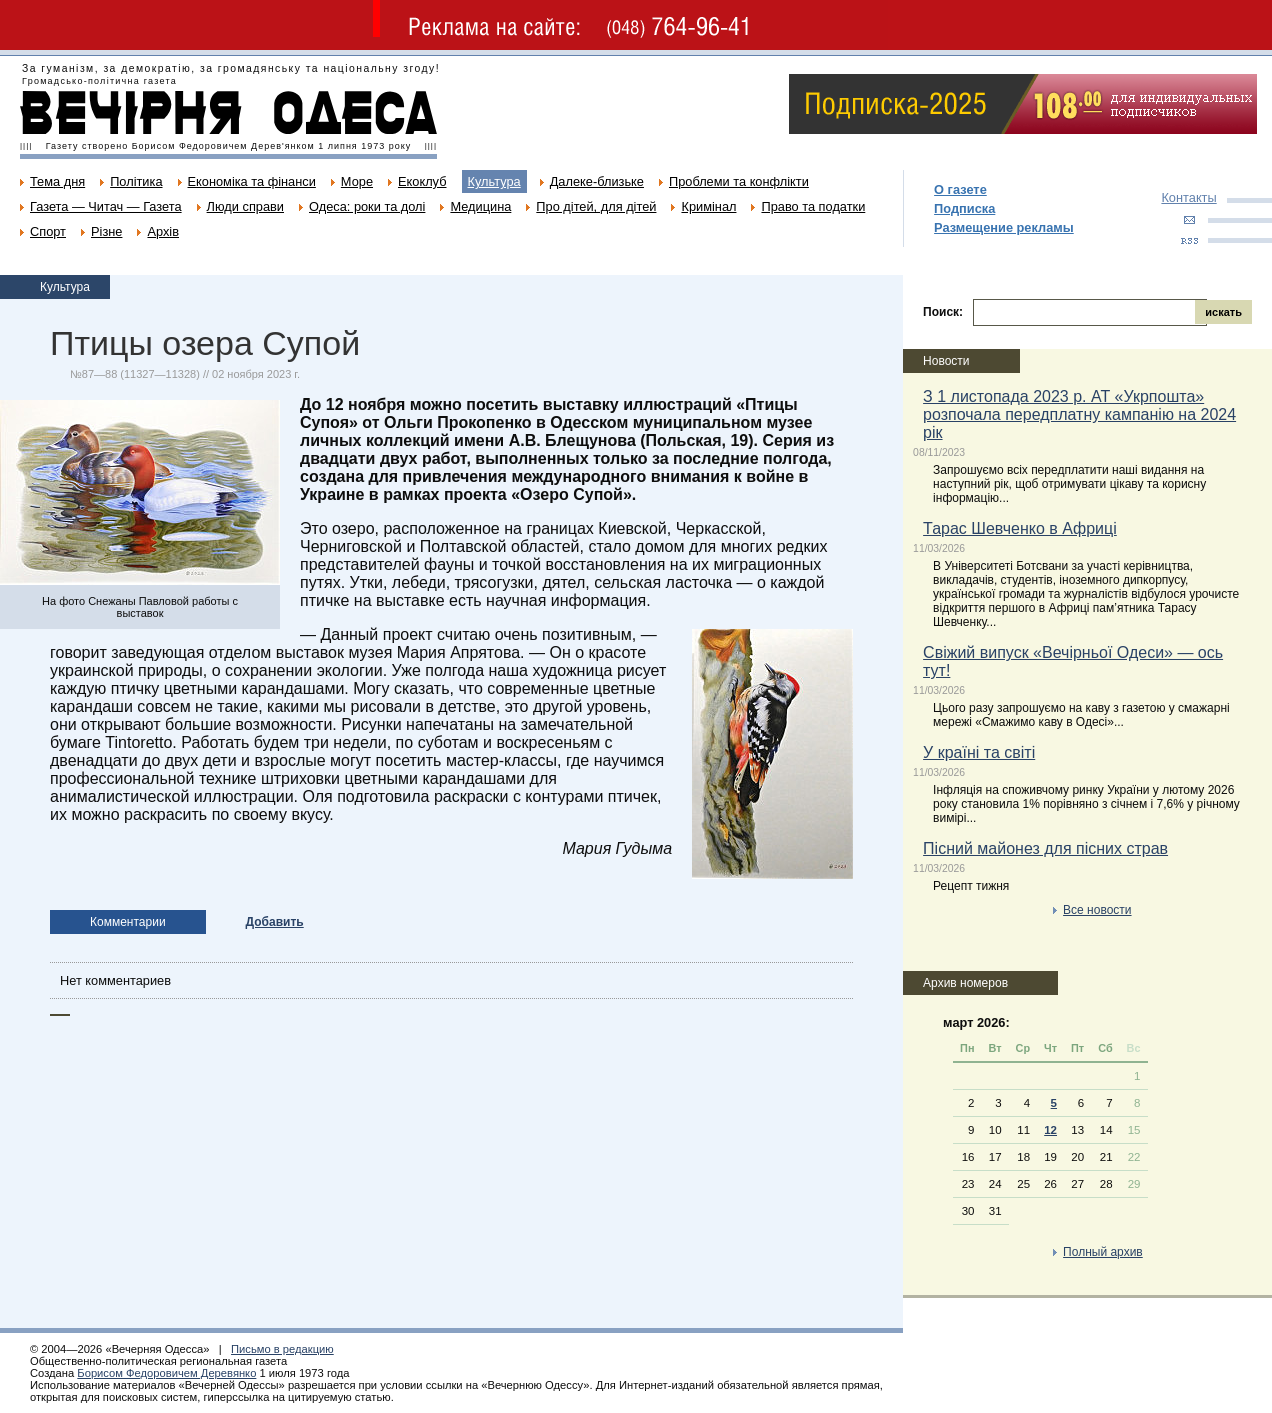 Image resolution: width=1272 pixels, height=1413 pixels. Describe the element at coordinates (597, 181) in the screenshot. I see `Далеке-близьке` at that location.